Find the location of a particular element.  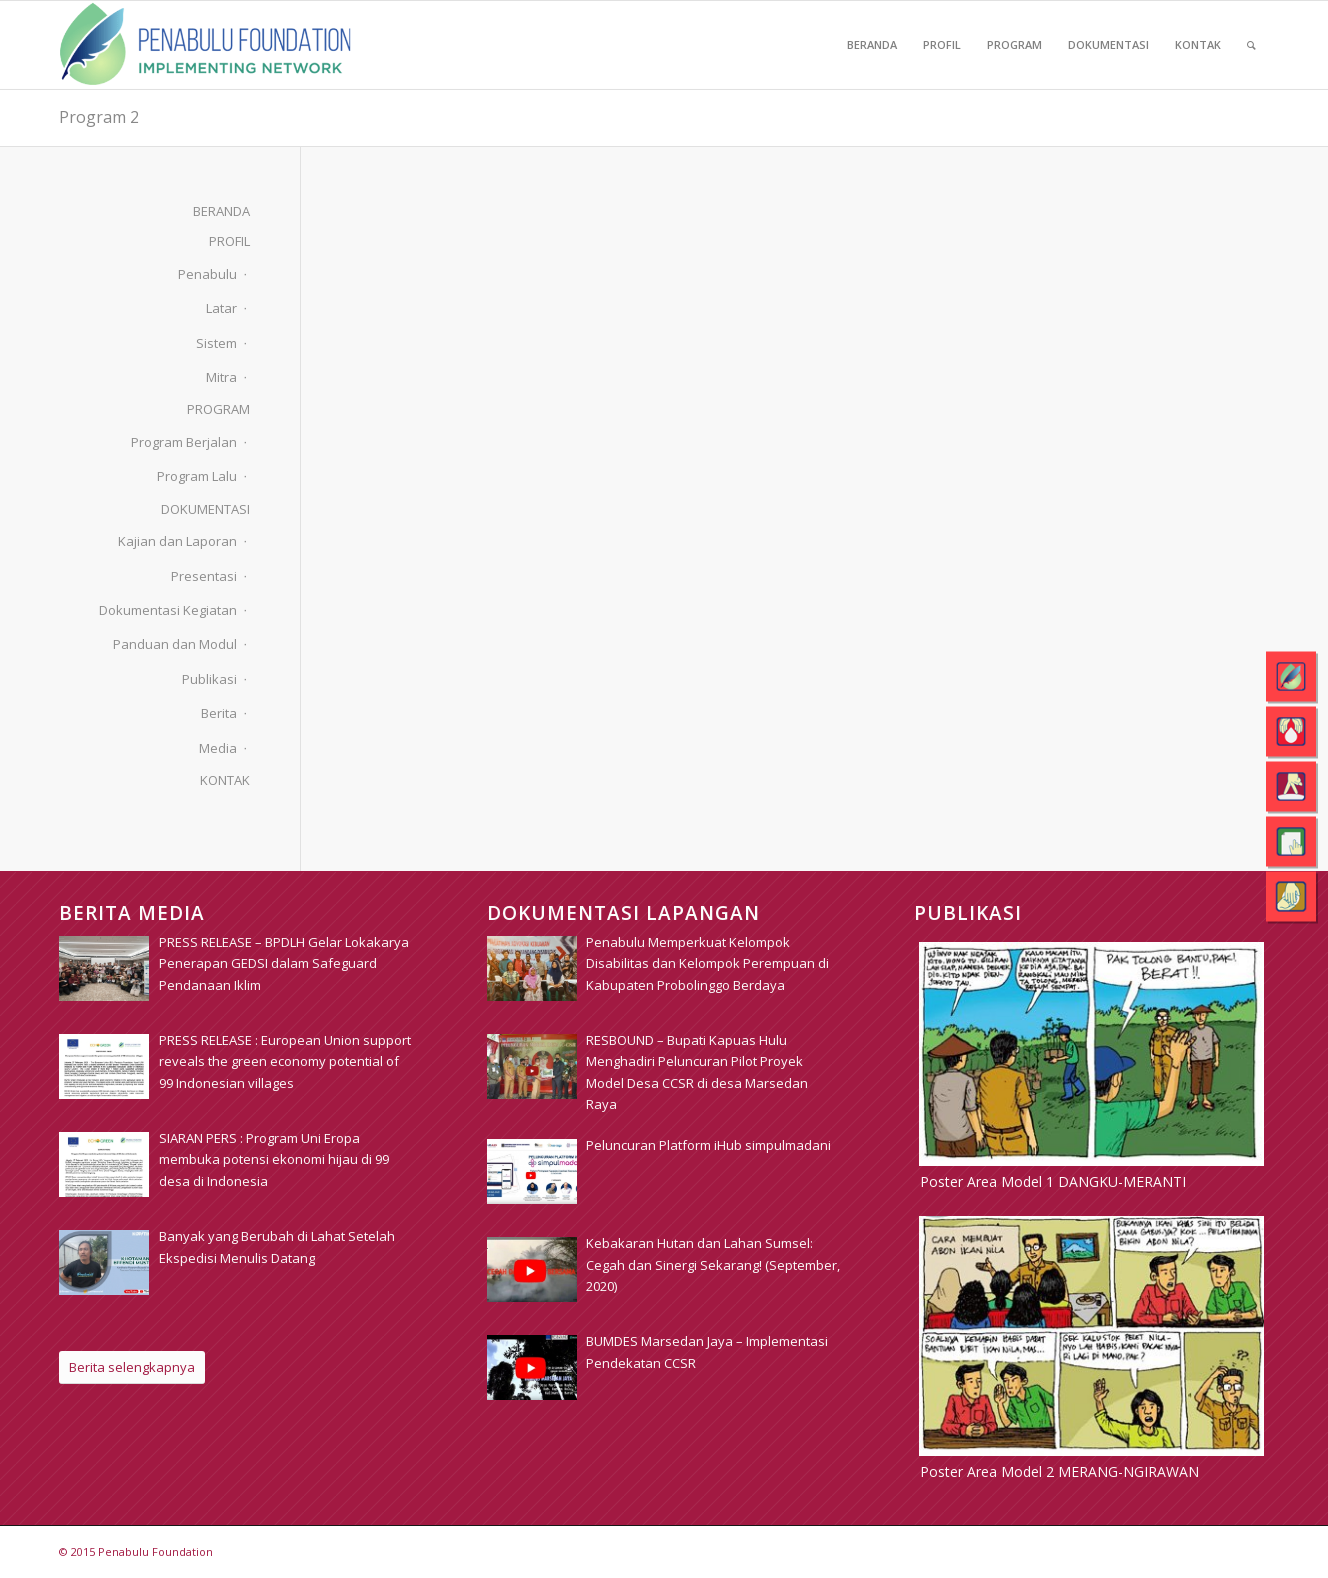

Sistem is located at coordinates (216, 343).